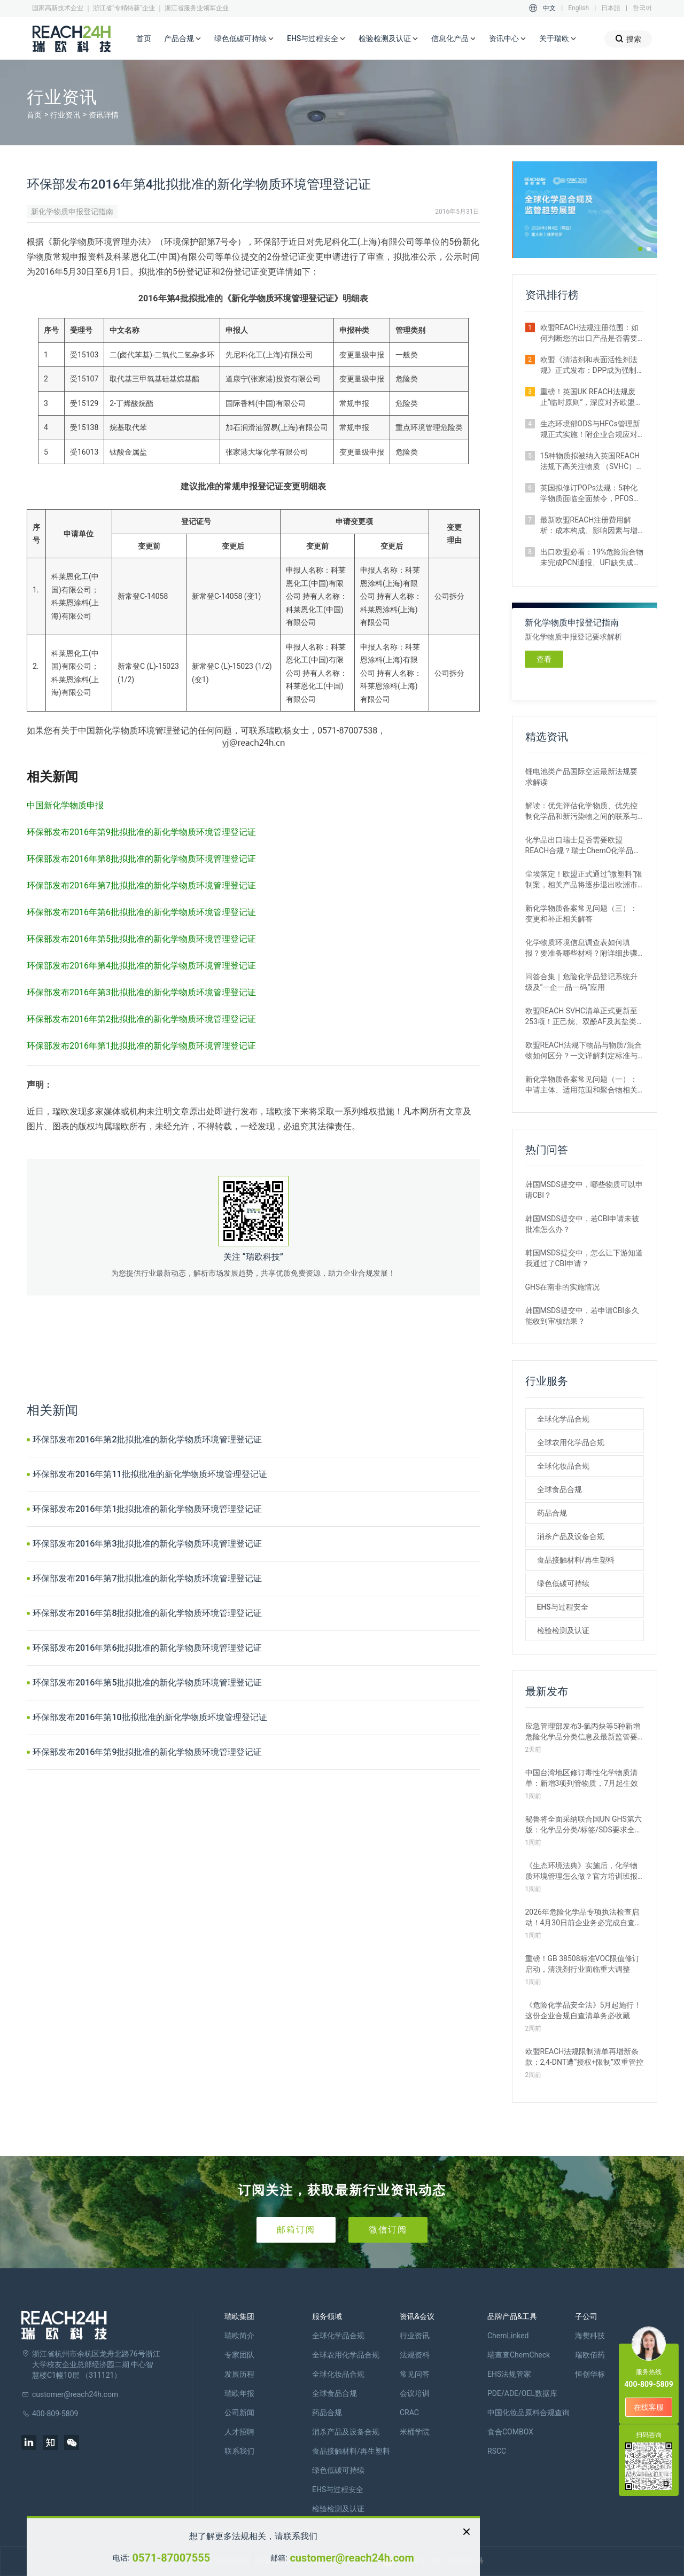 The width and height of the screenshot is (684, 2576). What do you see at coordinates (239, 2412) in the screenshot?
I see `公司新闻` at bounding box center [239, 2412].